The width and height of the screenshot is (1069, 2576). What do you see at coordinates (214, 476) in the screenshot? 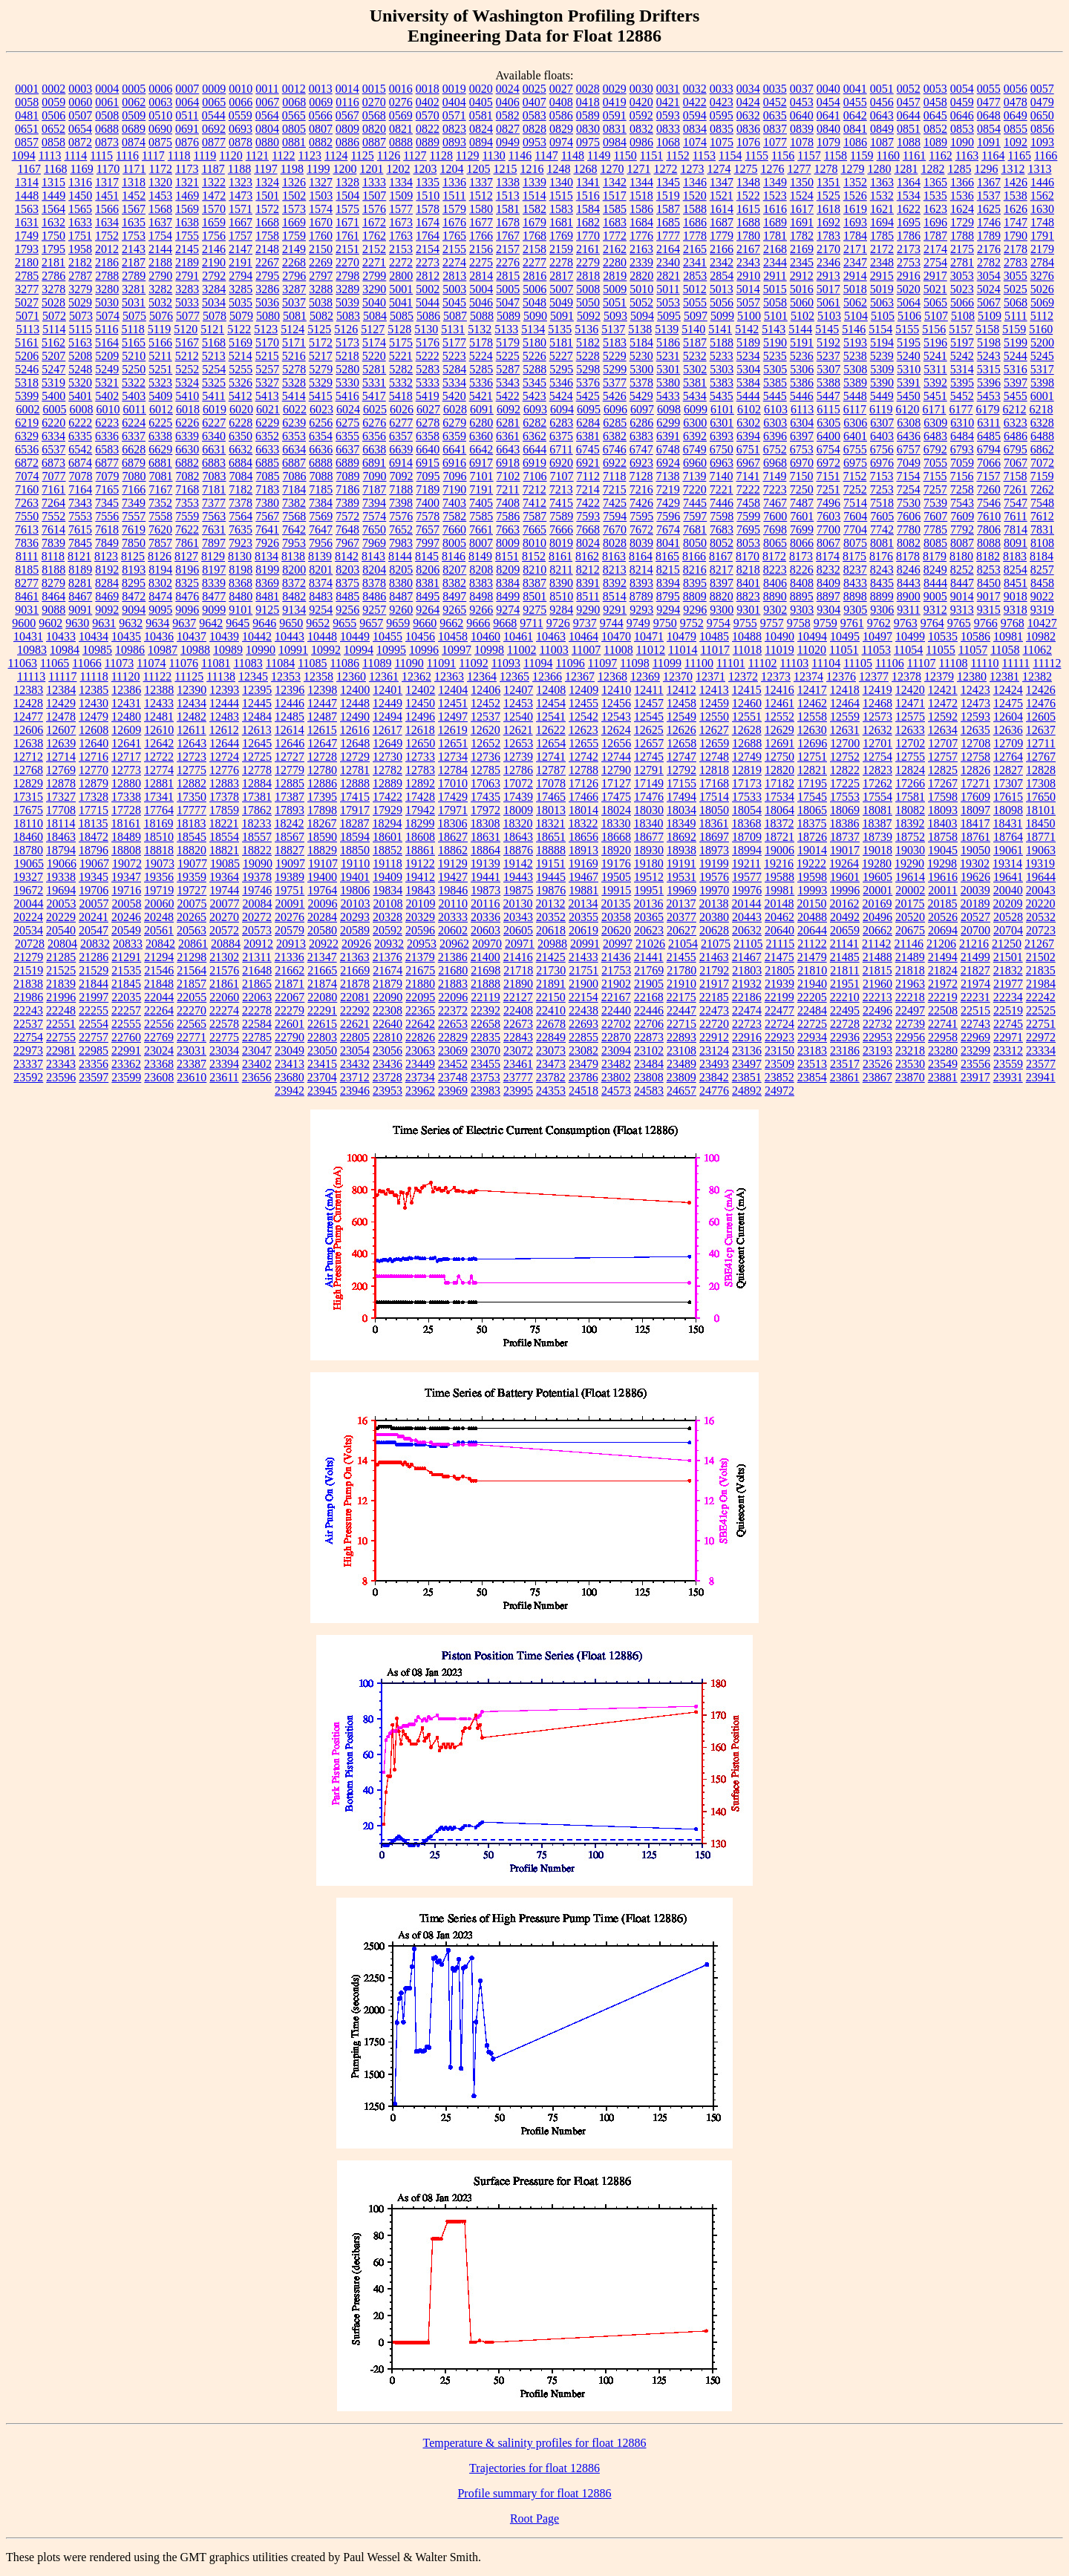
I see `7083` at bounding box center [214, 476].